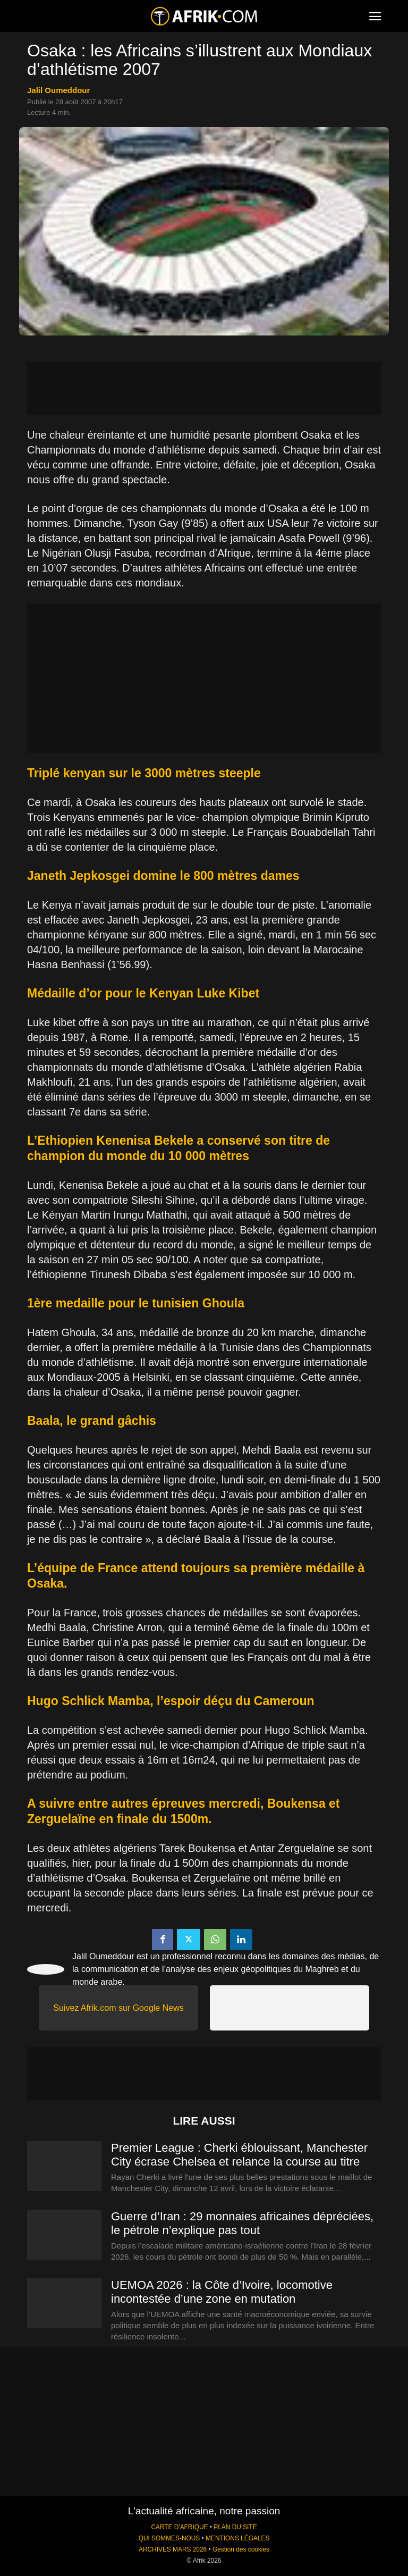  I want to click on UEMOA 2026 : la Côte d’Ivoire, locomotive incontestée d’une zone en mutation, so click(222, 2291).